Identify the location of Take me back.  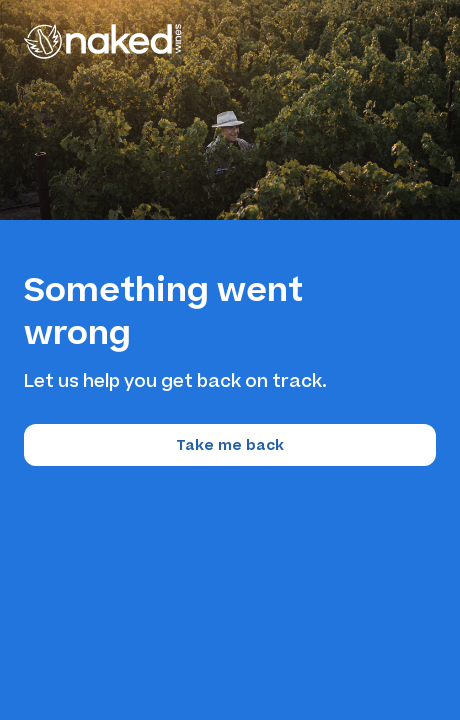
(230, 445).